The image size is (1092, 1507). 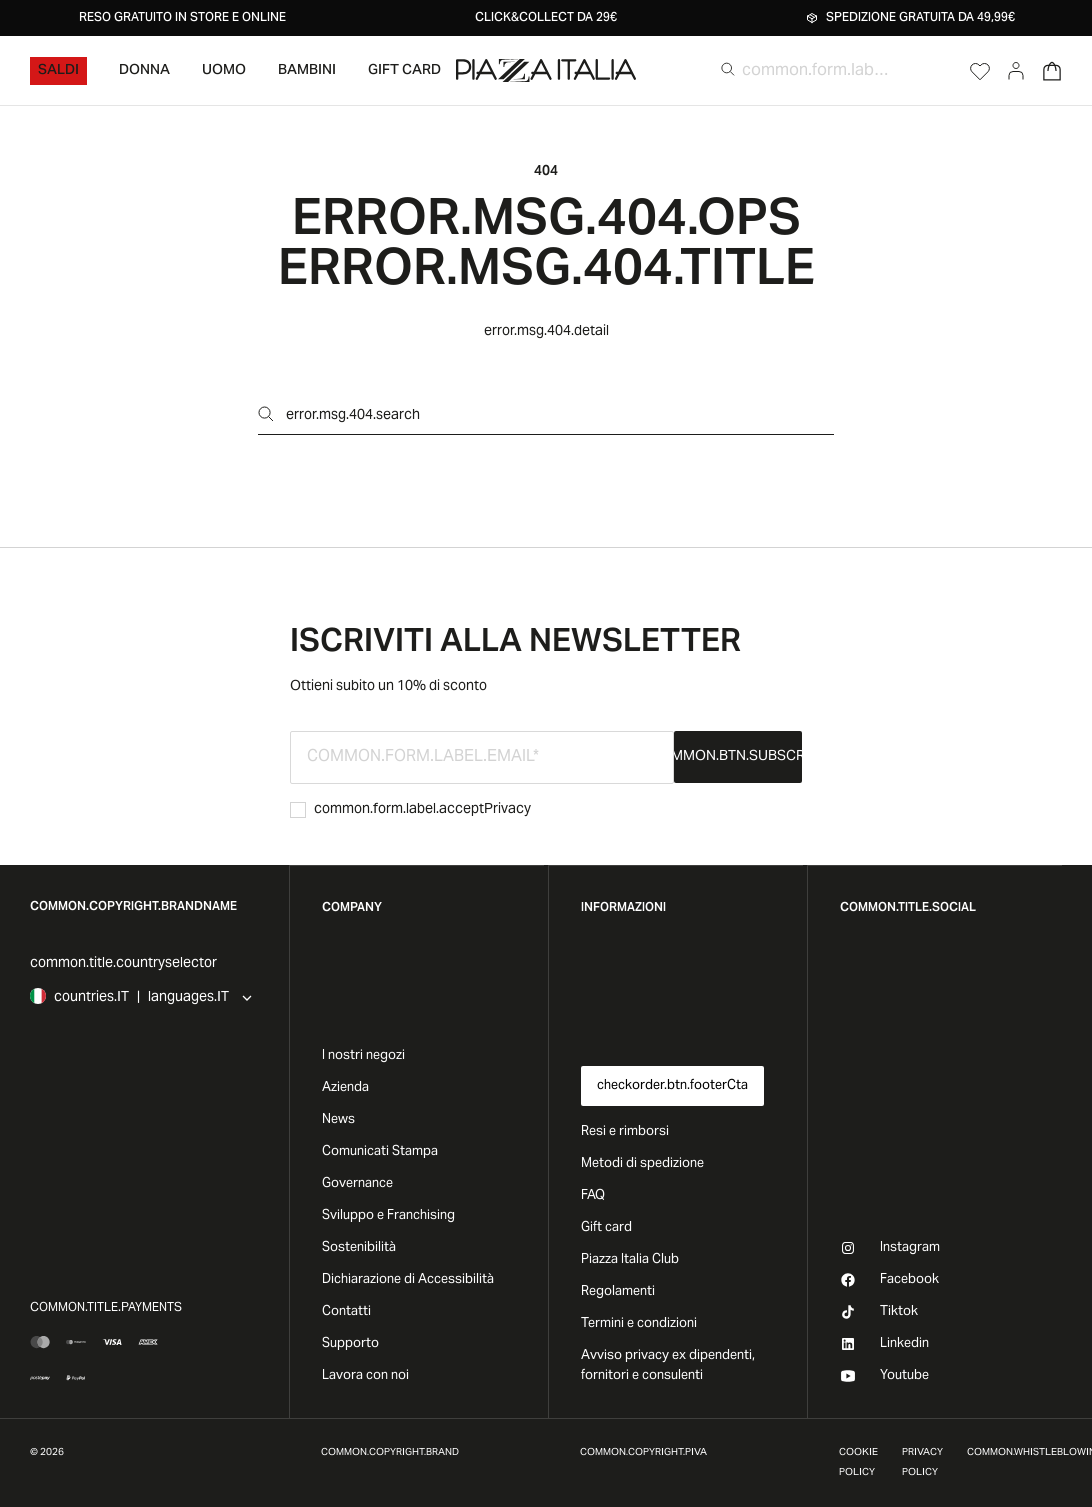 I want to click on Gift Card, so click(x=404, y=71).